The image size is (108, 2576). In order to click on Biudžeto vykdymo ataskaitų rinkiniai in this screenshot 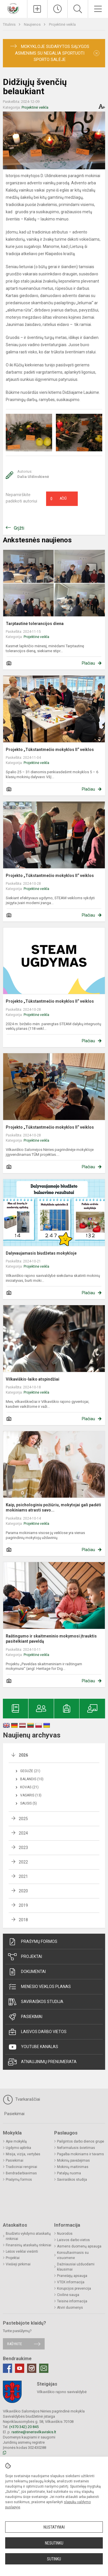, I will do `click(28, 2236)`.